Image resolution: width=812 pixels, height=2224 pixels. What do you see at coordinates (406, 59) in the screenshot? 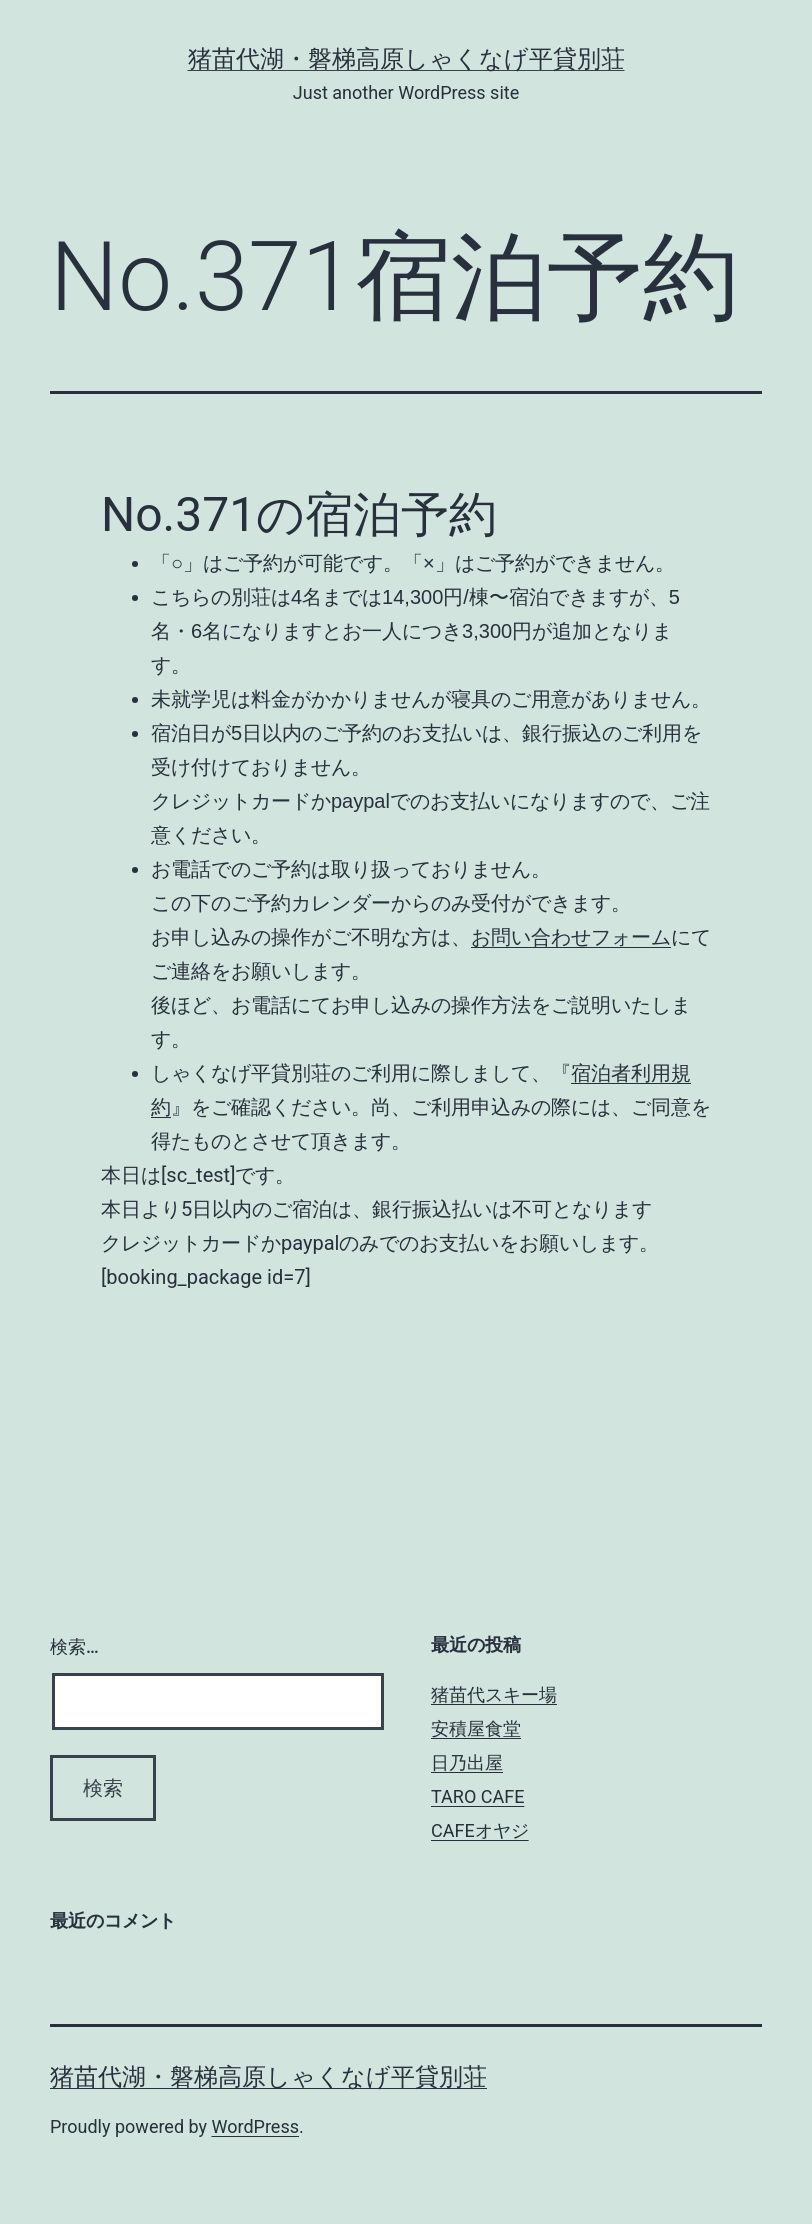
I see `猪苗代湖・磐梯高原しゃくなげ平貸別荘` at bounding box center [406, 59].